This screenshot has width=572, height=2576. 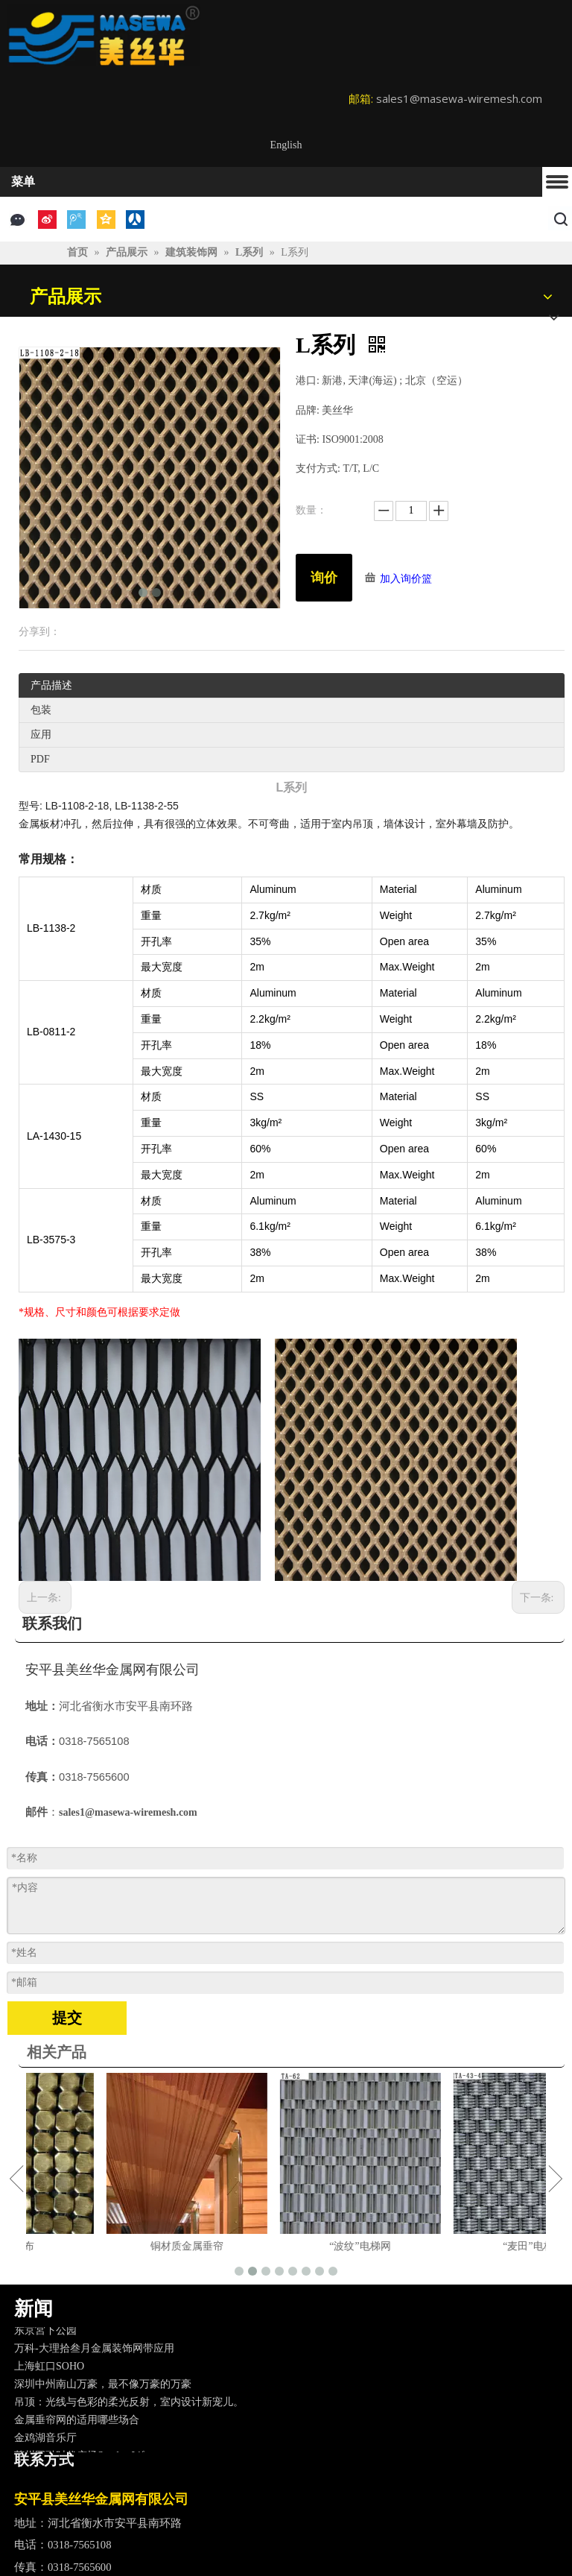 I want to click on PDF, so click(x=40, y=759).